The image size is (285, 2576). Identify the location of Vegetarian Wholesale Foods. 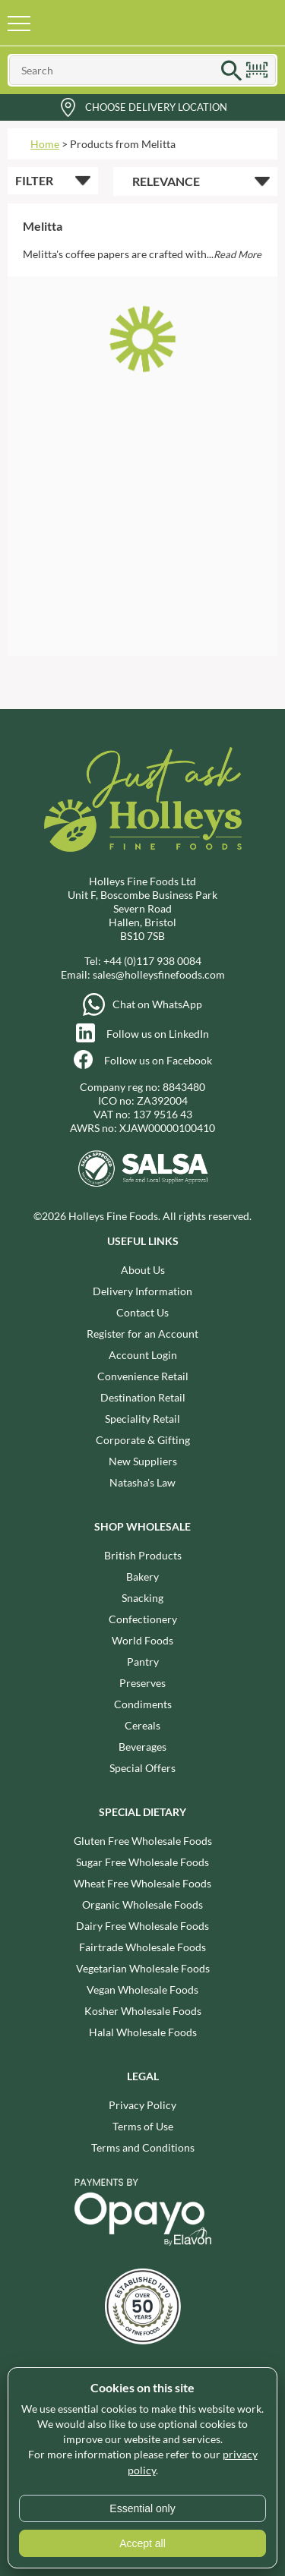
(143, 1968).